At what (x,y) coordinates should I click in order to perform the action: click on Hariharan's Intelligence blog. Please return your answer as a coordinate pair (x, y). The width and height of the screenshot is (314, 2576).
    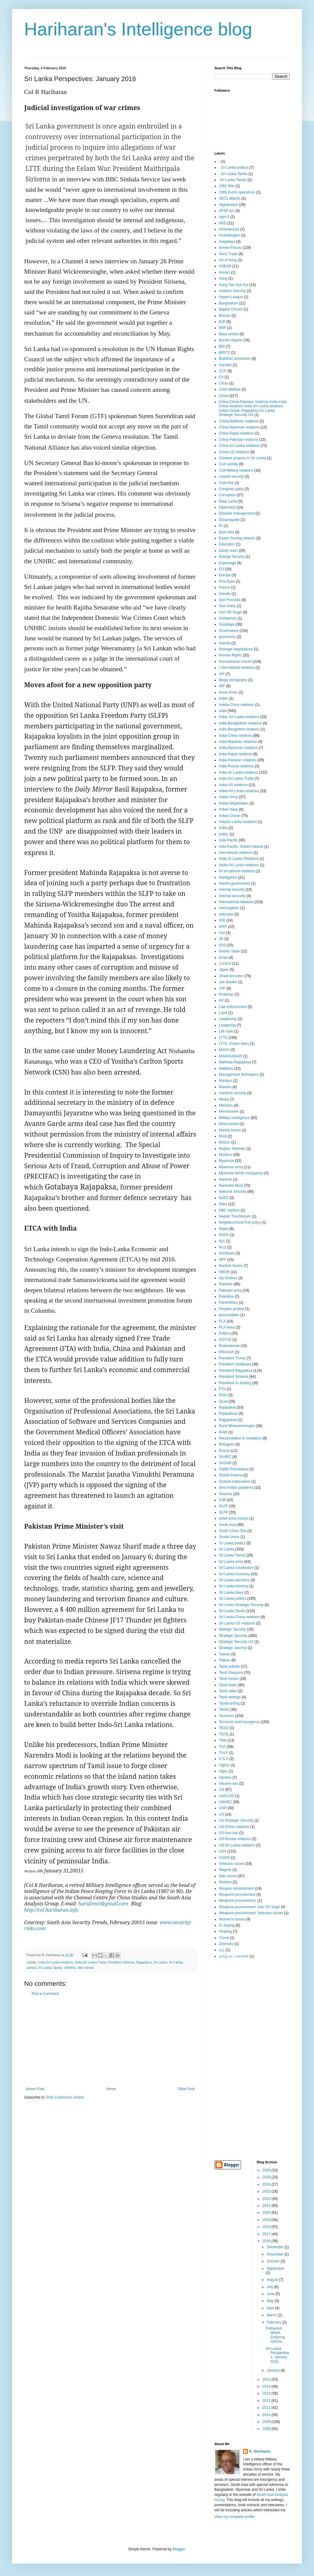
    Looking at the image, I should click on (138, 29).